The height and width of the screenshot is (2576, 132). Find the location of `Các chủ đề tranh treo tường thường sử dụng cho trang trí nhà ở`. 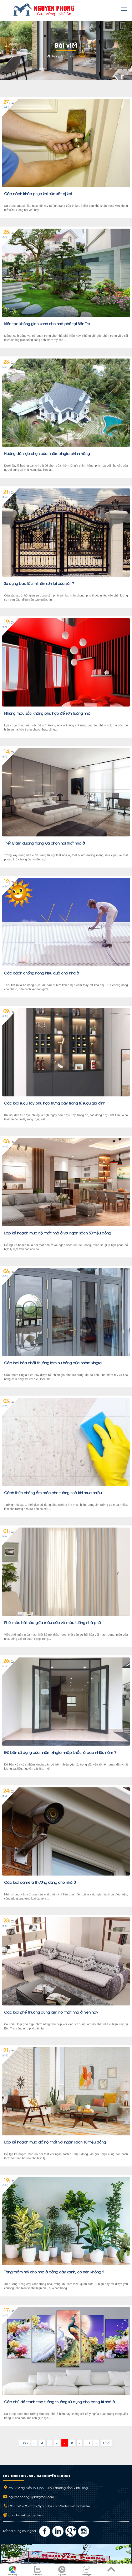

Các chủ đề tranh treo tường thường sử dụng cho trang trí nhà ở is located at coordinates (59, 2402).